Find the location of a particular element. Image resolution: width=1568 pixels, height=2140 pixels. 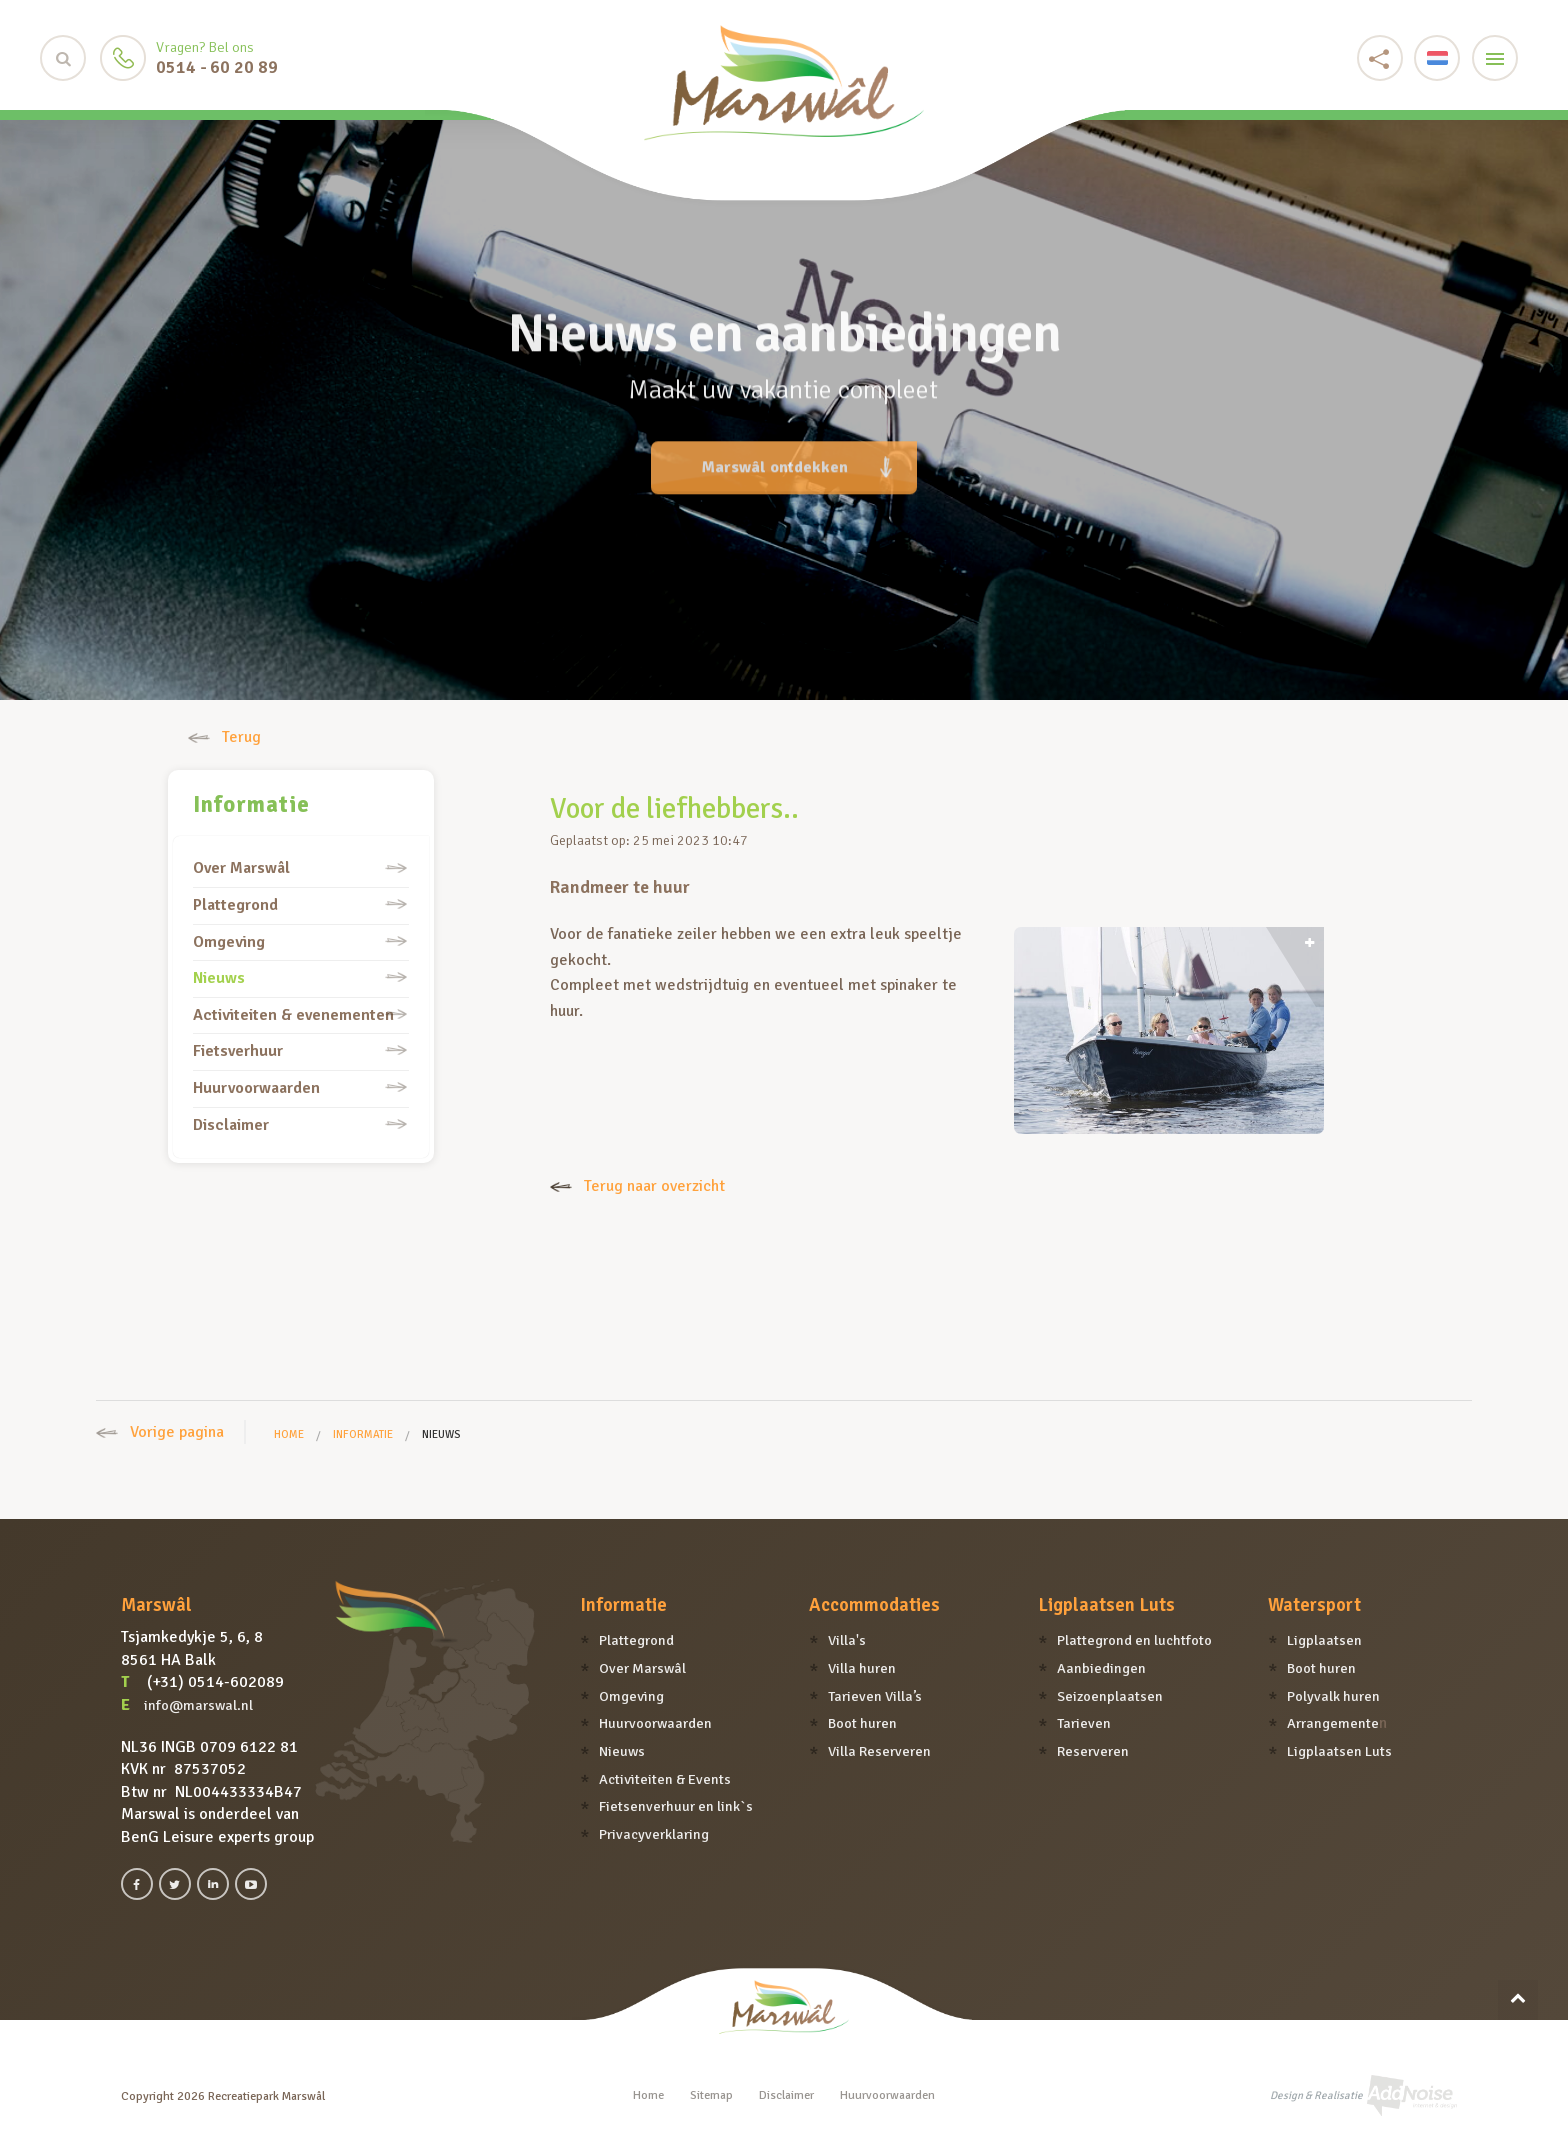

Terug naar overzicht is located at coordinates (637, 1186).